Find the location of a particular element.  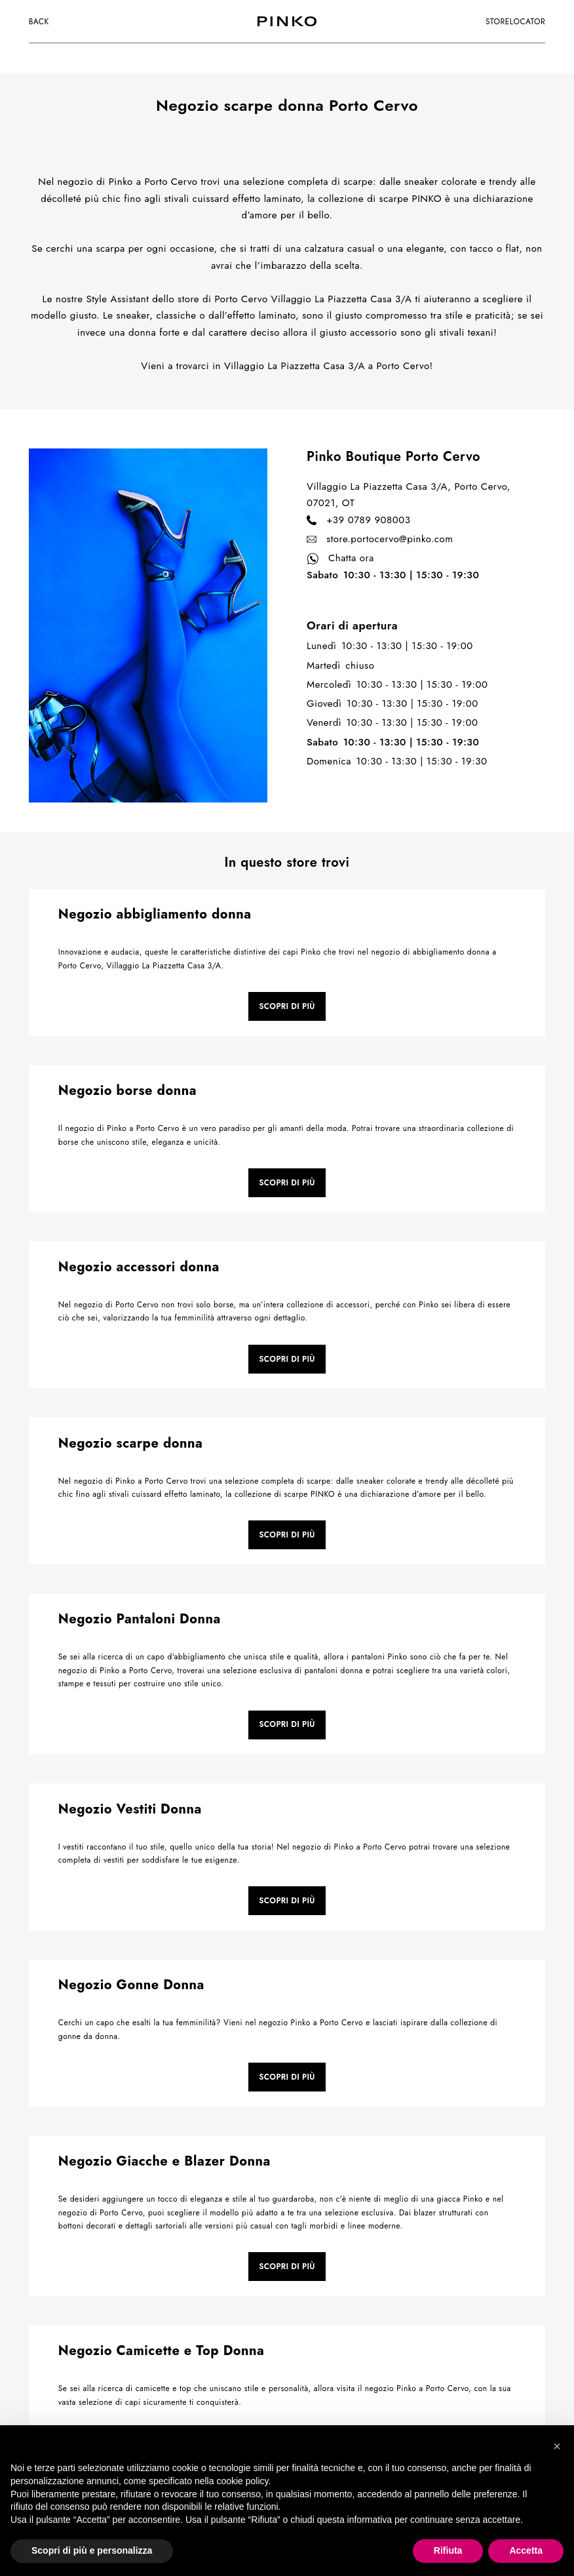

storelocator is located at coordinates (515, 22).